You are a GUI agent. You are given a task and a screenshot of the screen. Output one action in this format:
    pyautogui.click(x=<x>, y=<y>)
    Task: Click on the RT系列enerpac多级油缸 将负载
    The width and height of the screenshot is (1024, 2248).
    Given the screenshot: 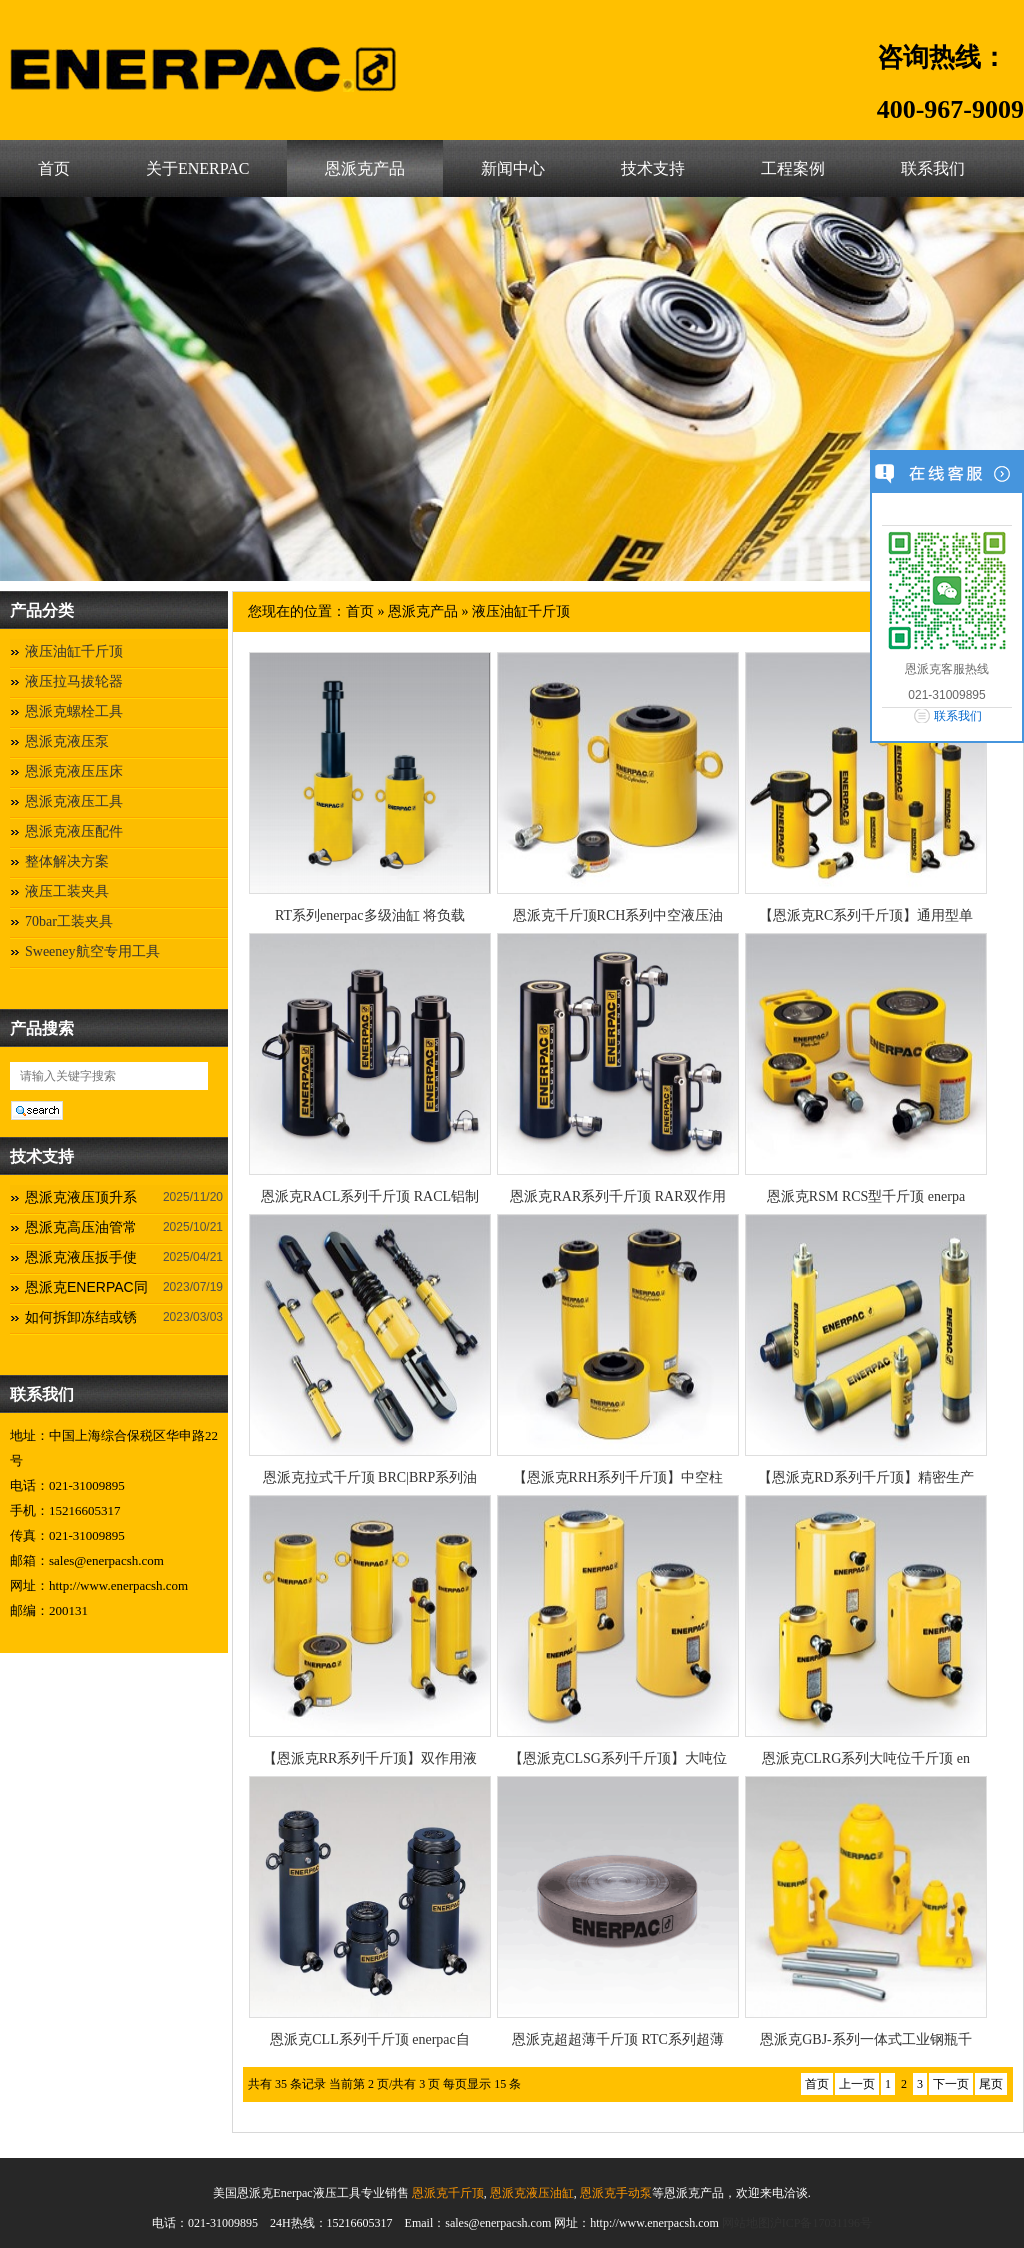 What is the action you would take?
    pyautogui.click(x=370, y=915)
    